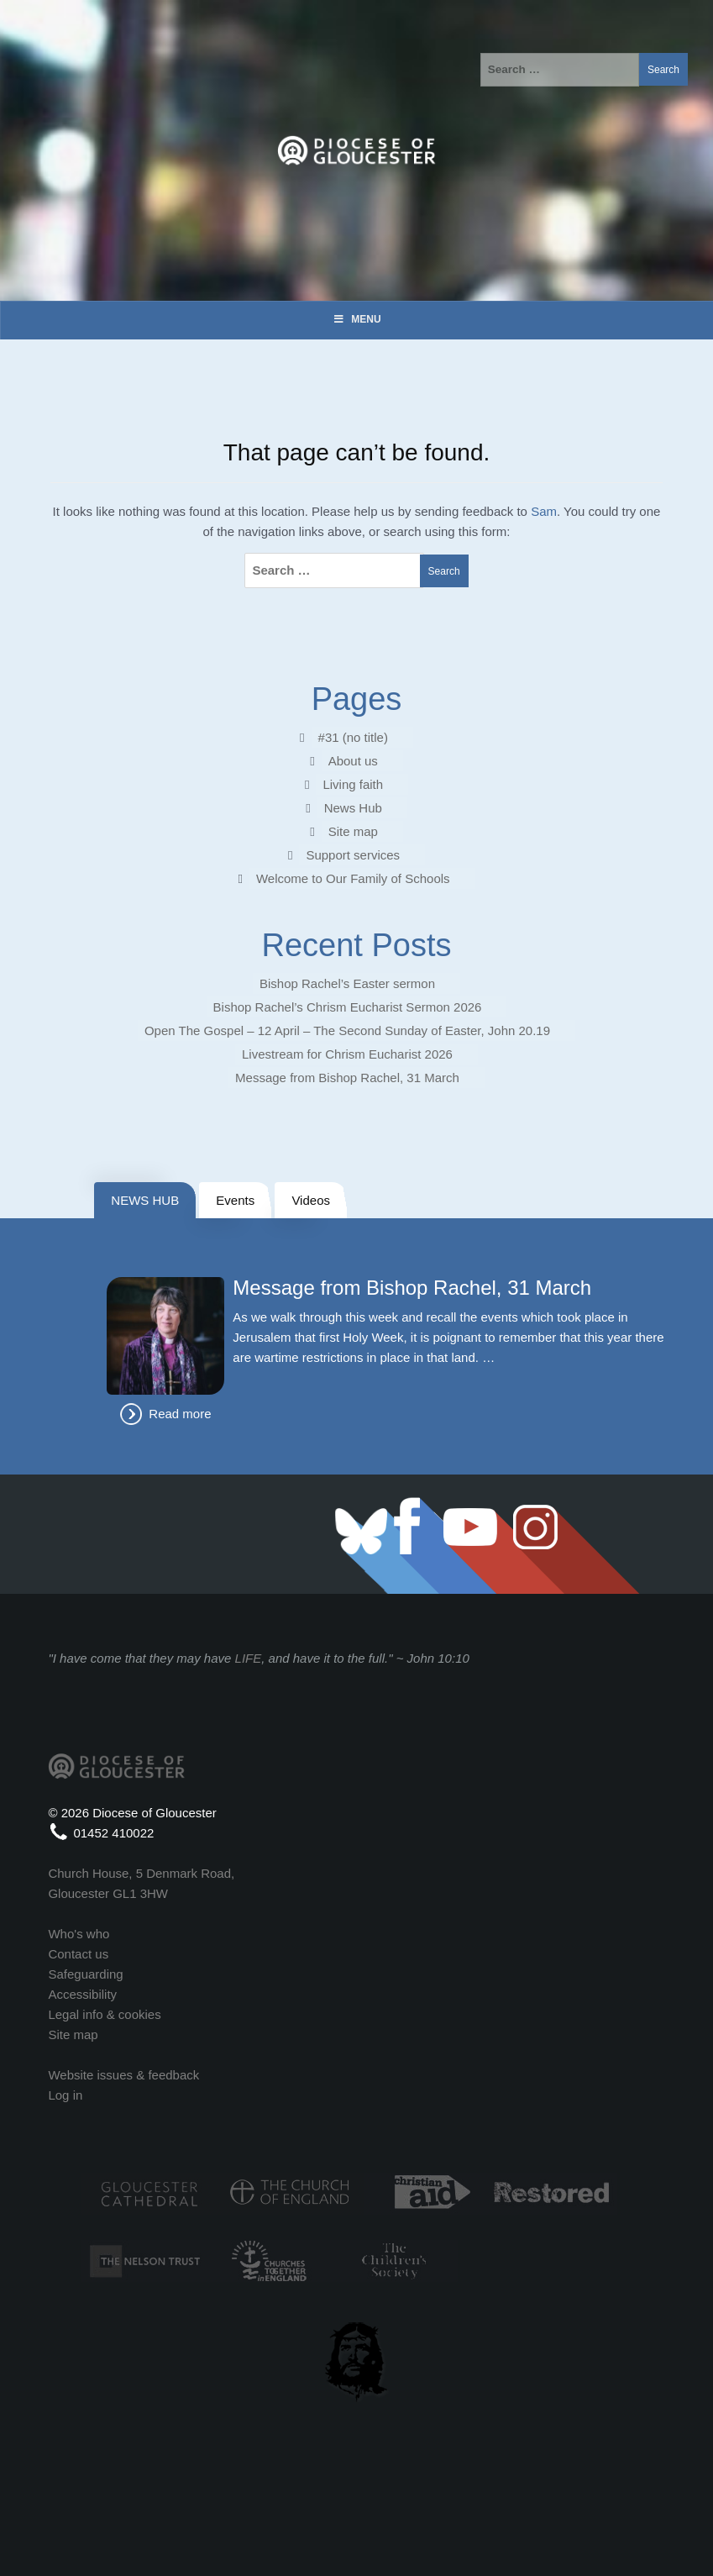 The height and width of the screenshot is (2576, 713). Describe the element at coordinates (78, 1954) in the screenshot. I see `Contact us` at that location.